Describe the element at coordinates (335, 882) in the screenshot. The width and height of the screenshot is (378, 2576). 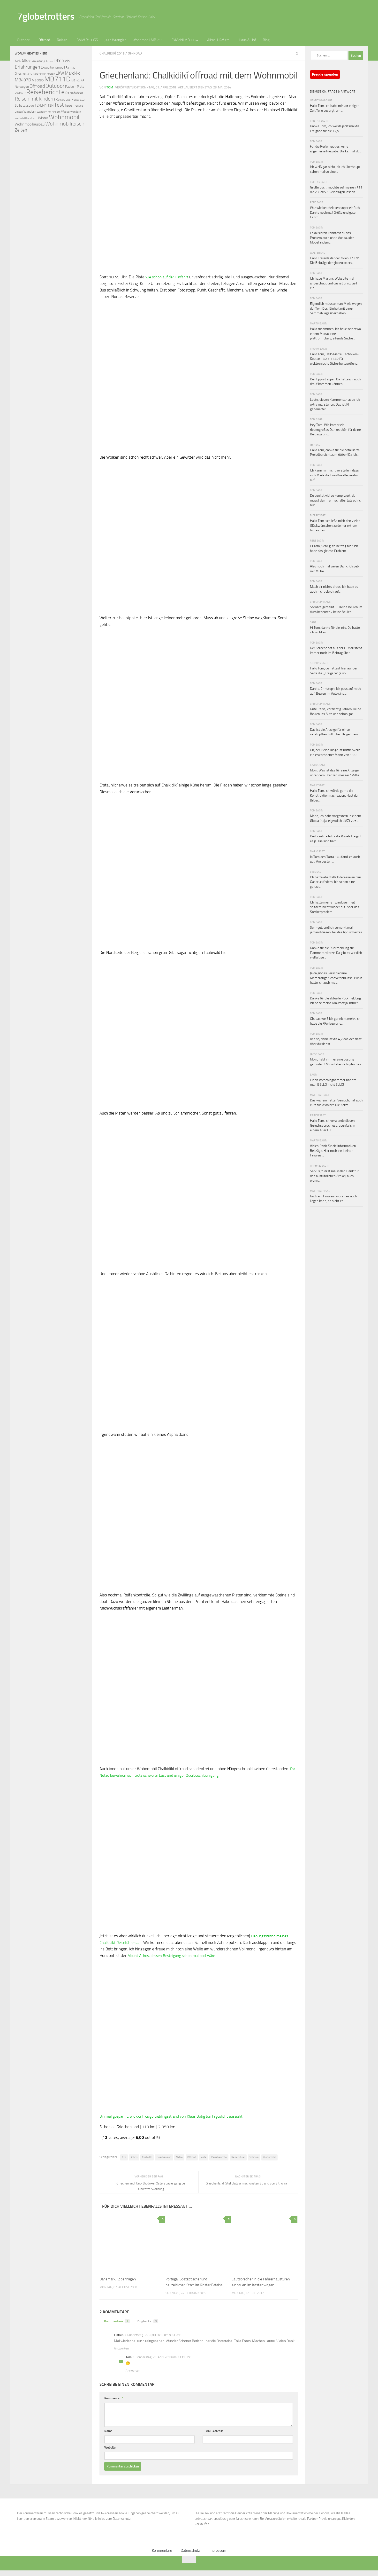
I see `Ich hätte ebenfalls Interesse an den Gasdruckfedern, bin schon eine ganze...` at that location.